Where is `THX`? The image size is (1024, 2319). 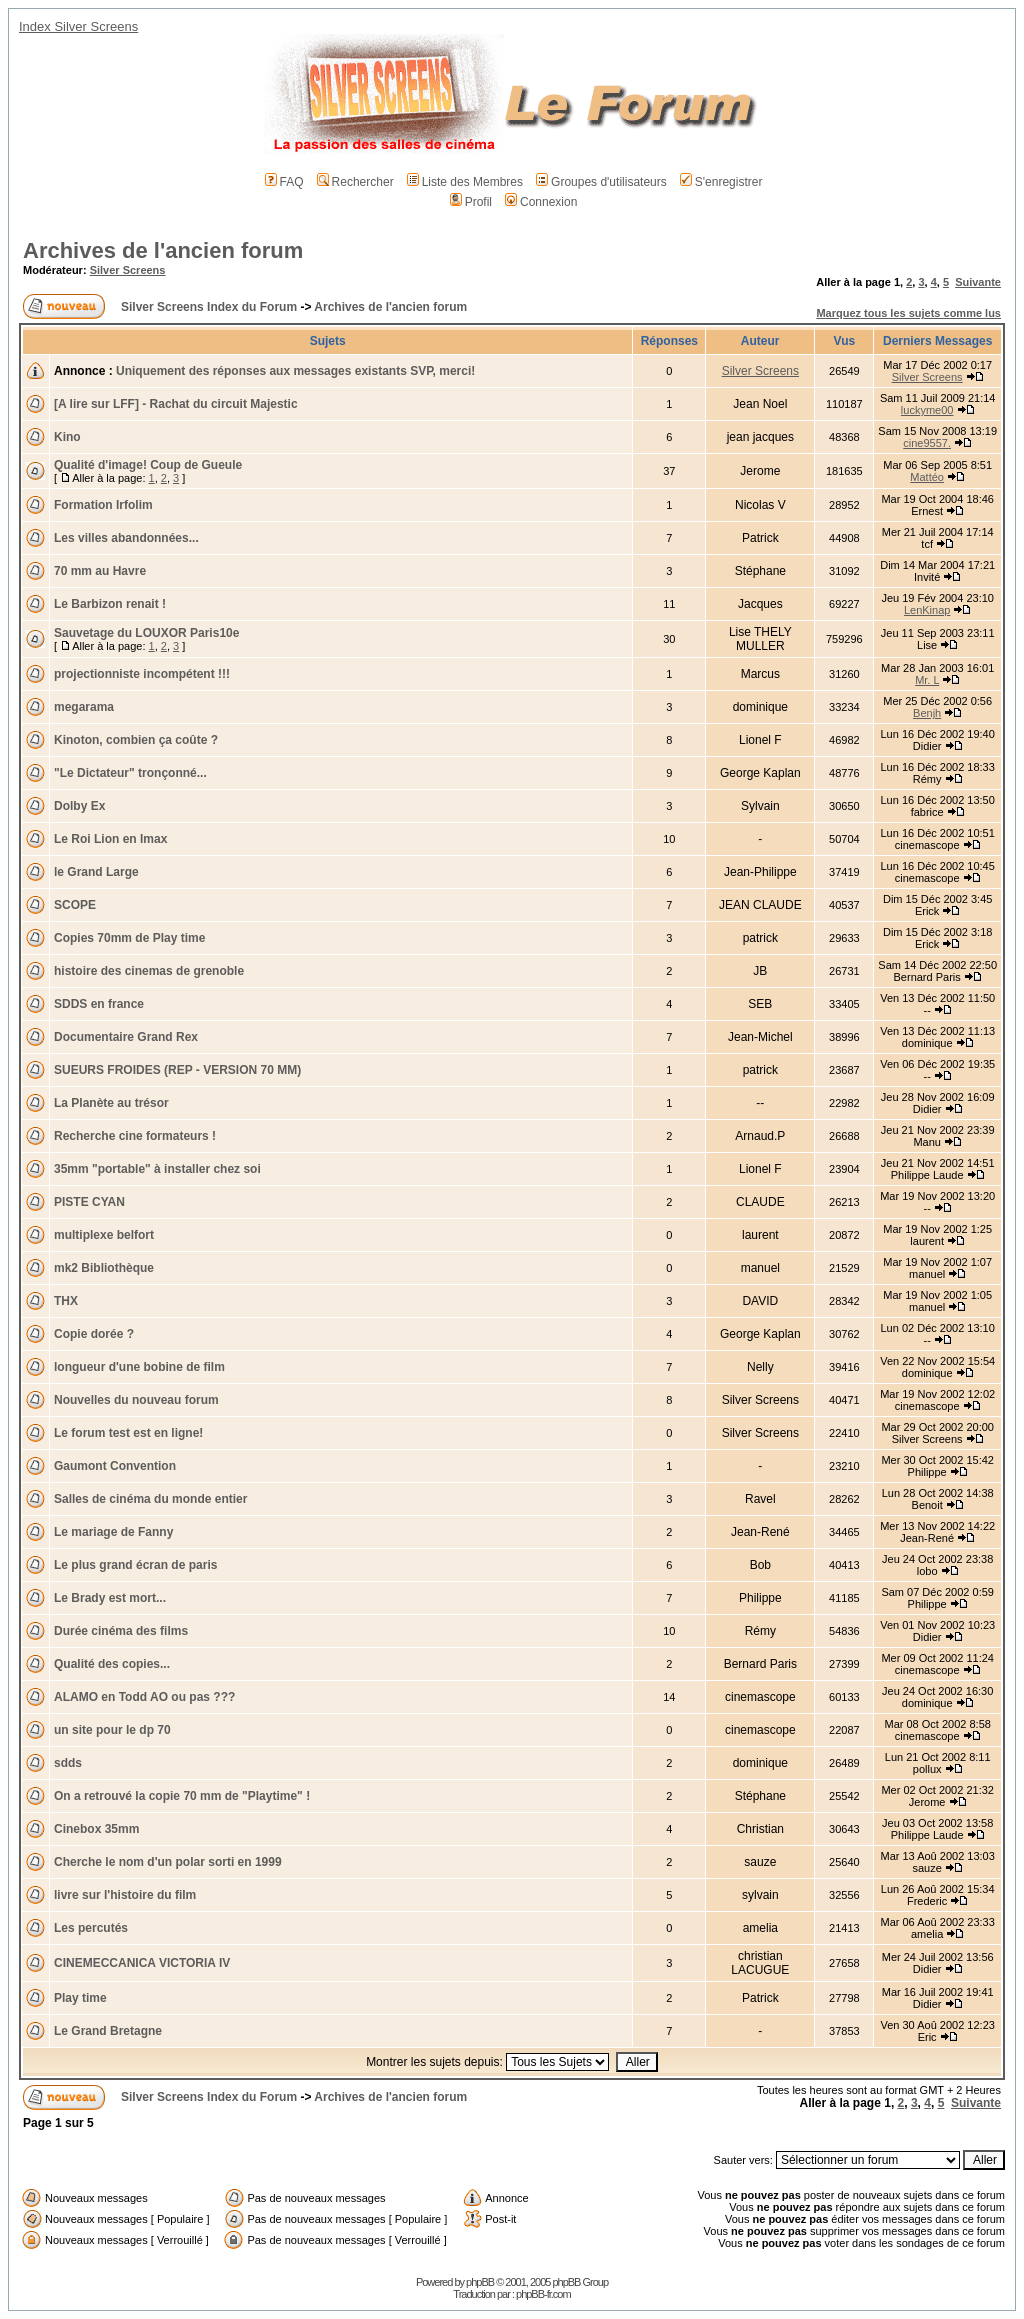
THX is located at coordinates (66, 1301).